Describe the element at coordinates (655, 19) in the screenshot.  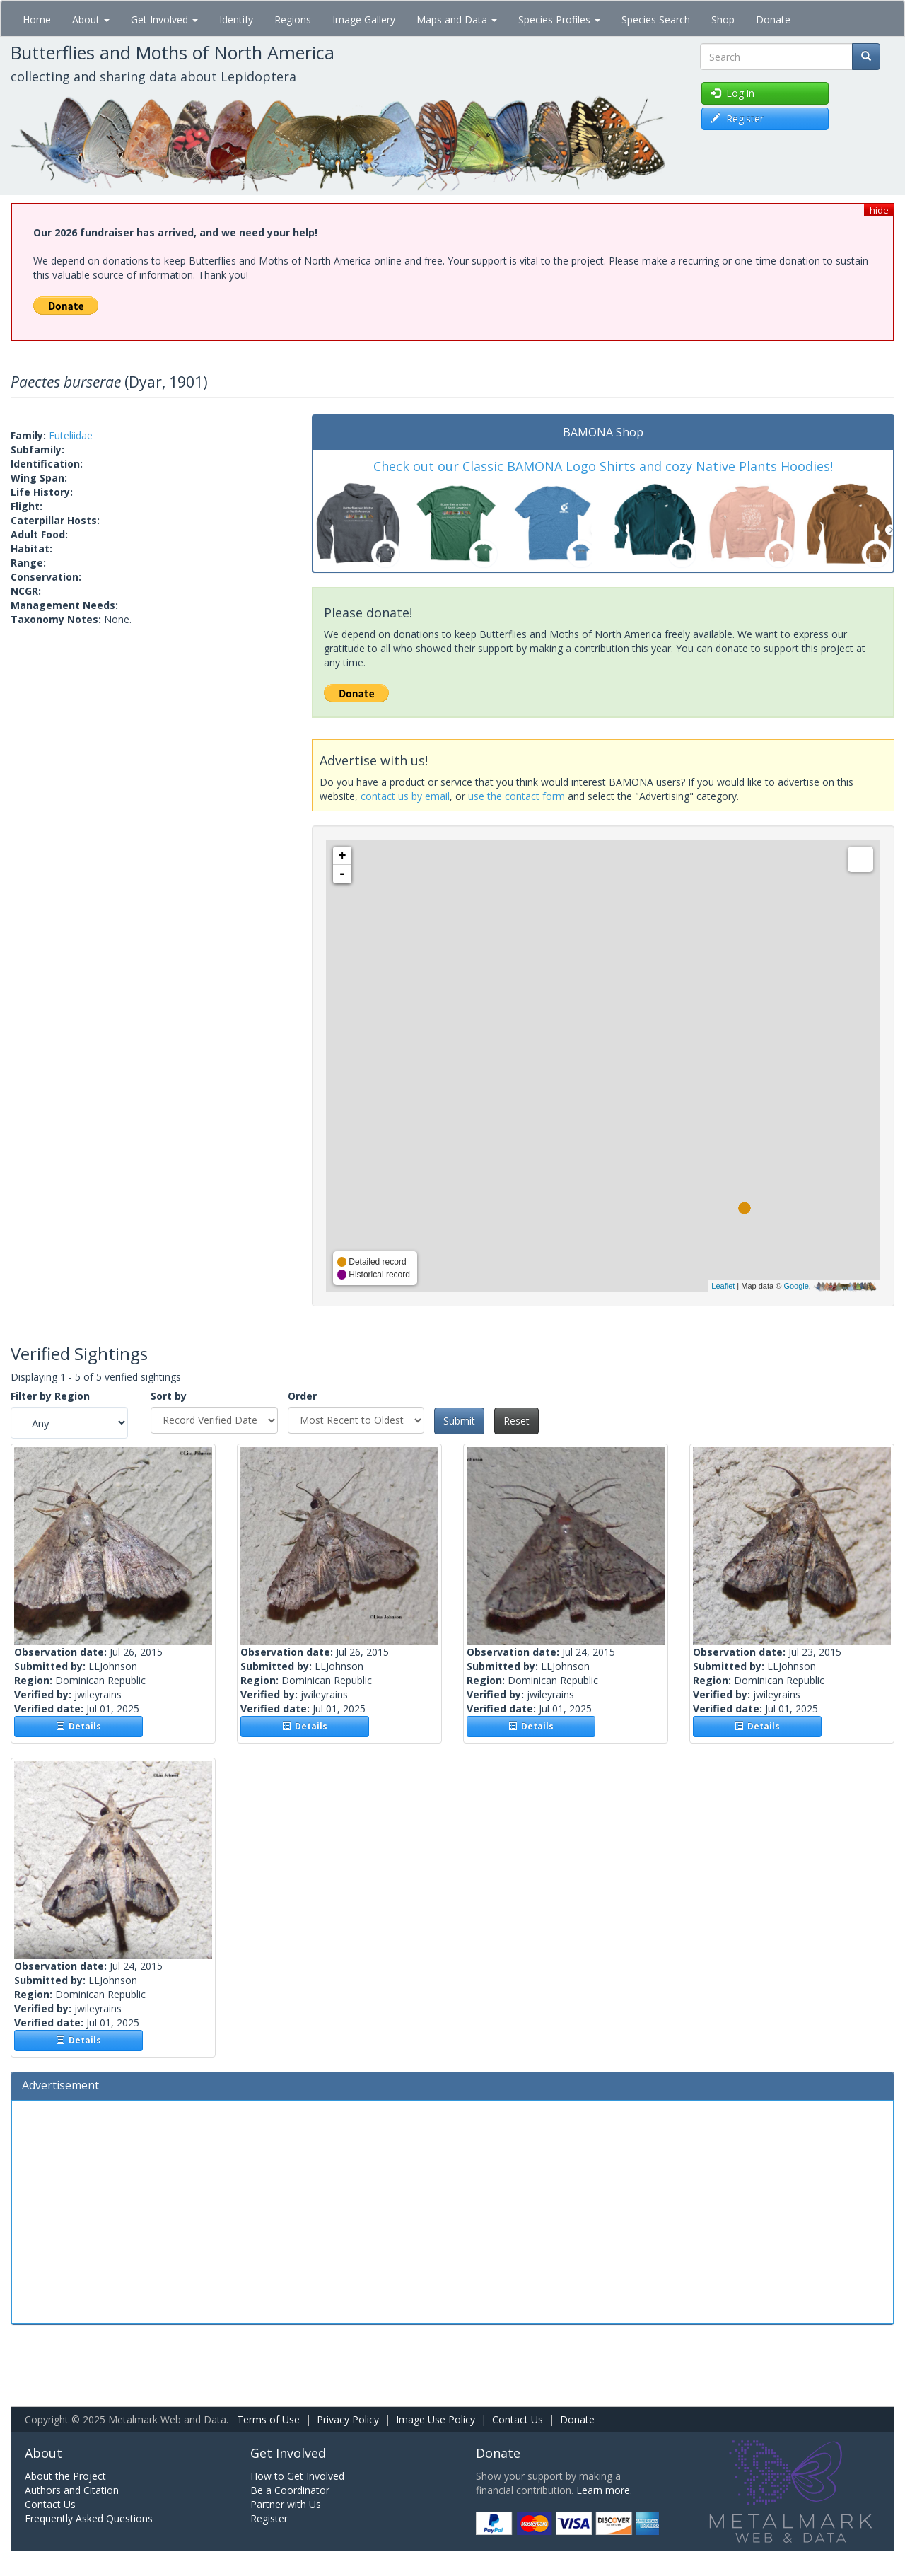
I see `Species Search` at that location.